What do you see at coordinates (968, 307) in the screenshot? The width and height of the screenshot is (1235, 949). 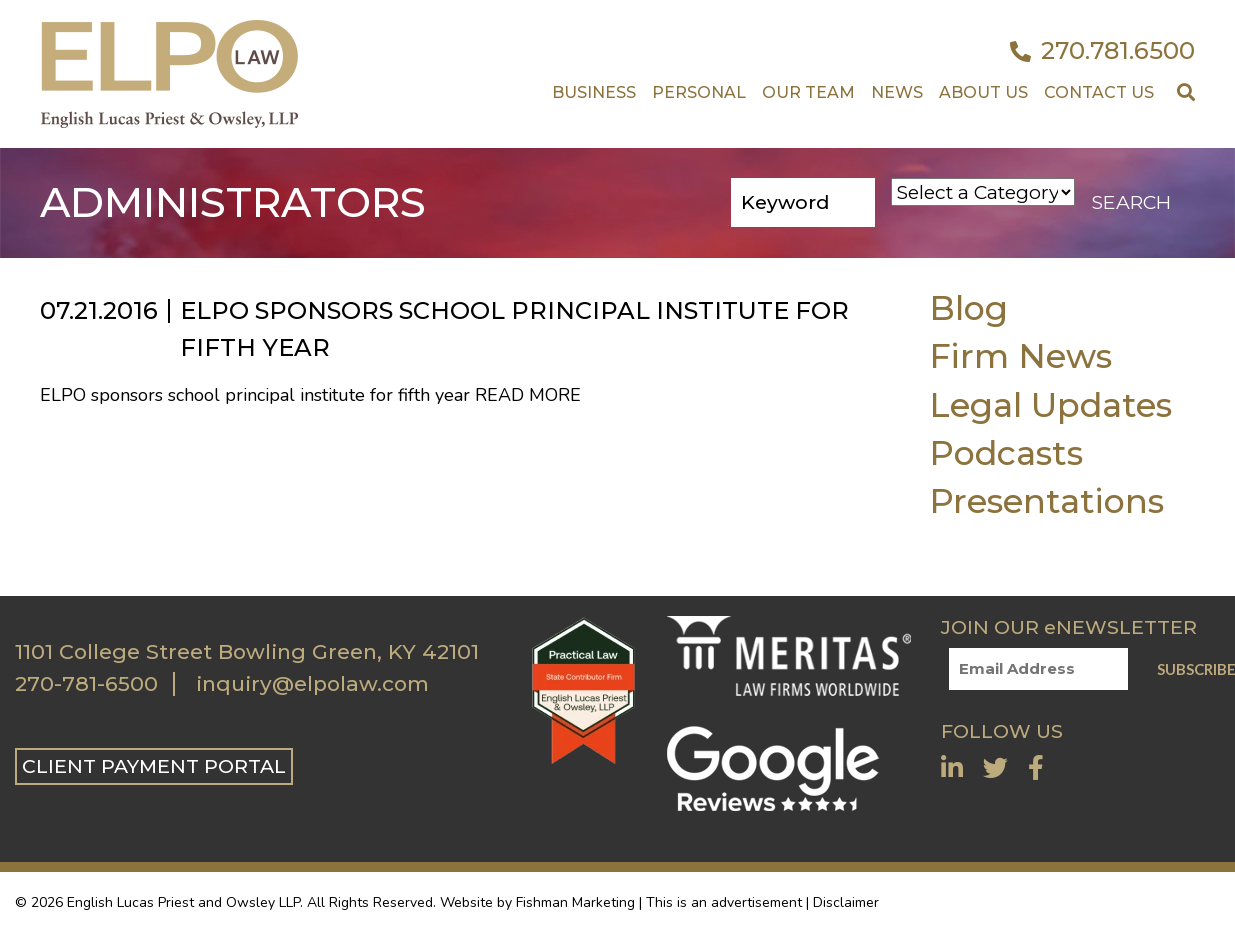 I see `Blog` at bounding box center [968, 307].